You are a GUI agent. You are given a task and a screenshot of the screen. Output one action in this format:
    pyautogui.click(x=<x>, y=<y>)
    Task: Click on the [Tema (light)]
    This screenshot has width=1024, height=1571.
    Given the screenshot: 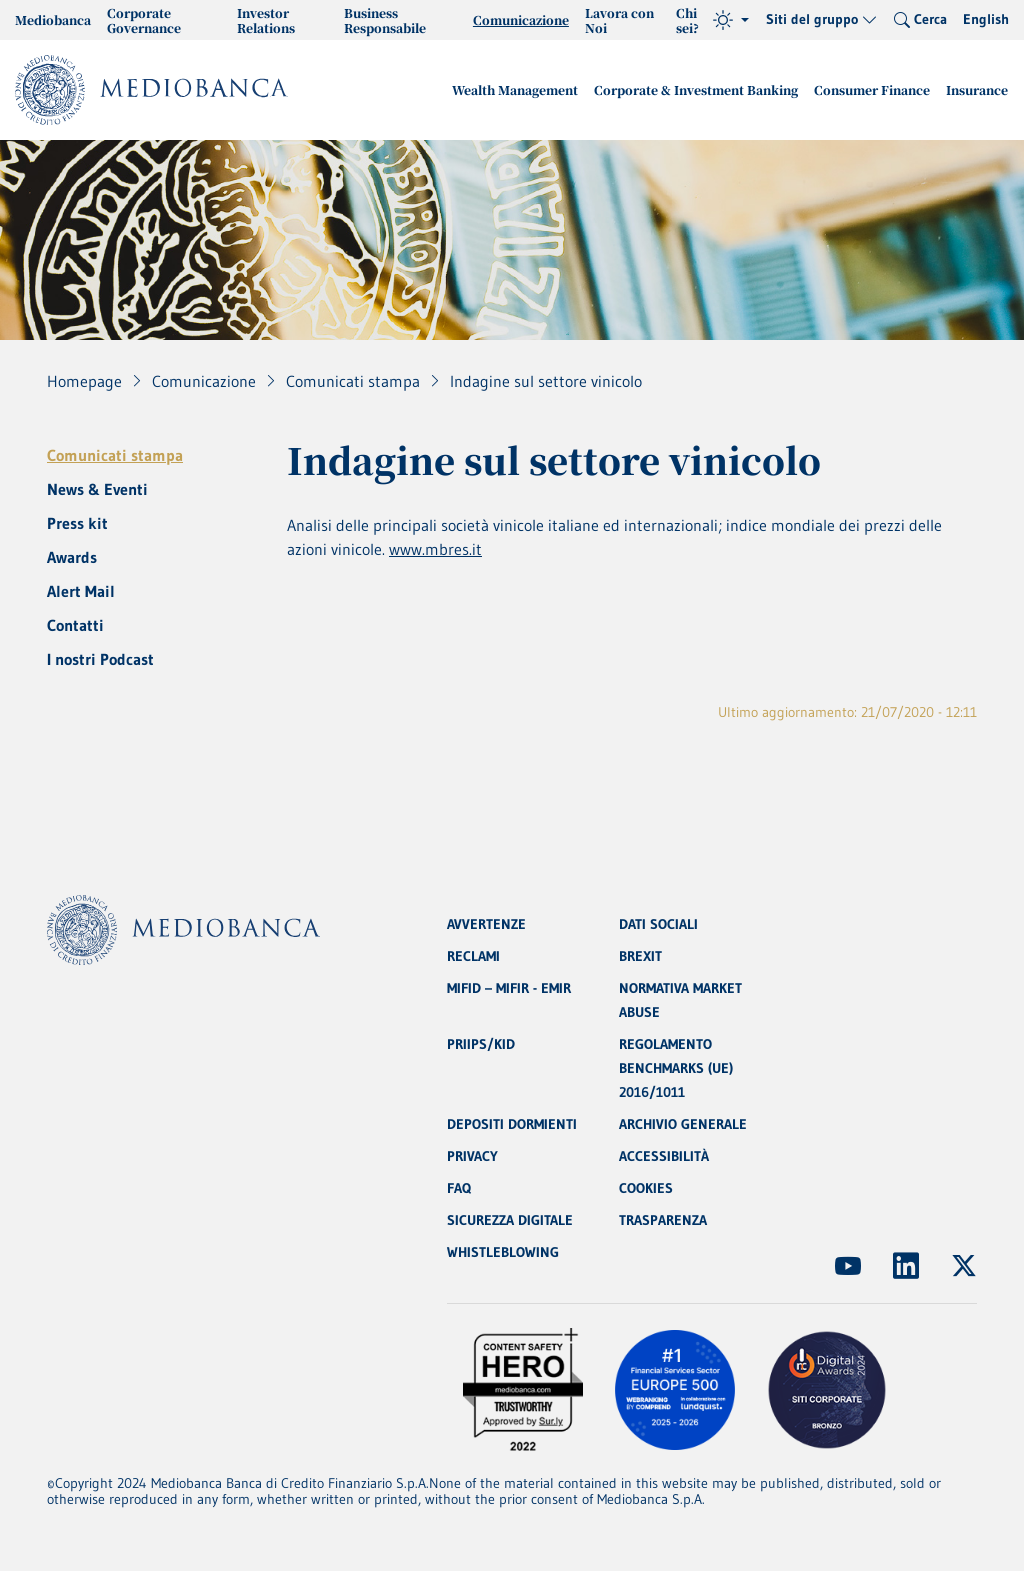 What is the action you would take?
    pyautogui.click(x=731, y=20)
    